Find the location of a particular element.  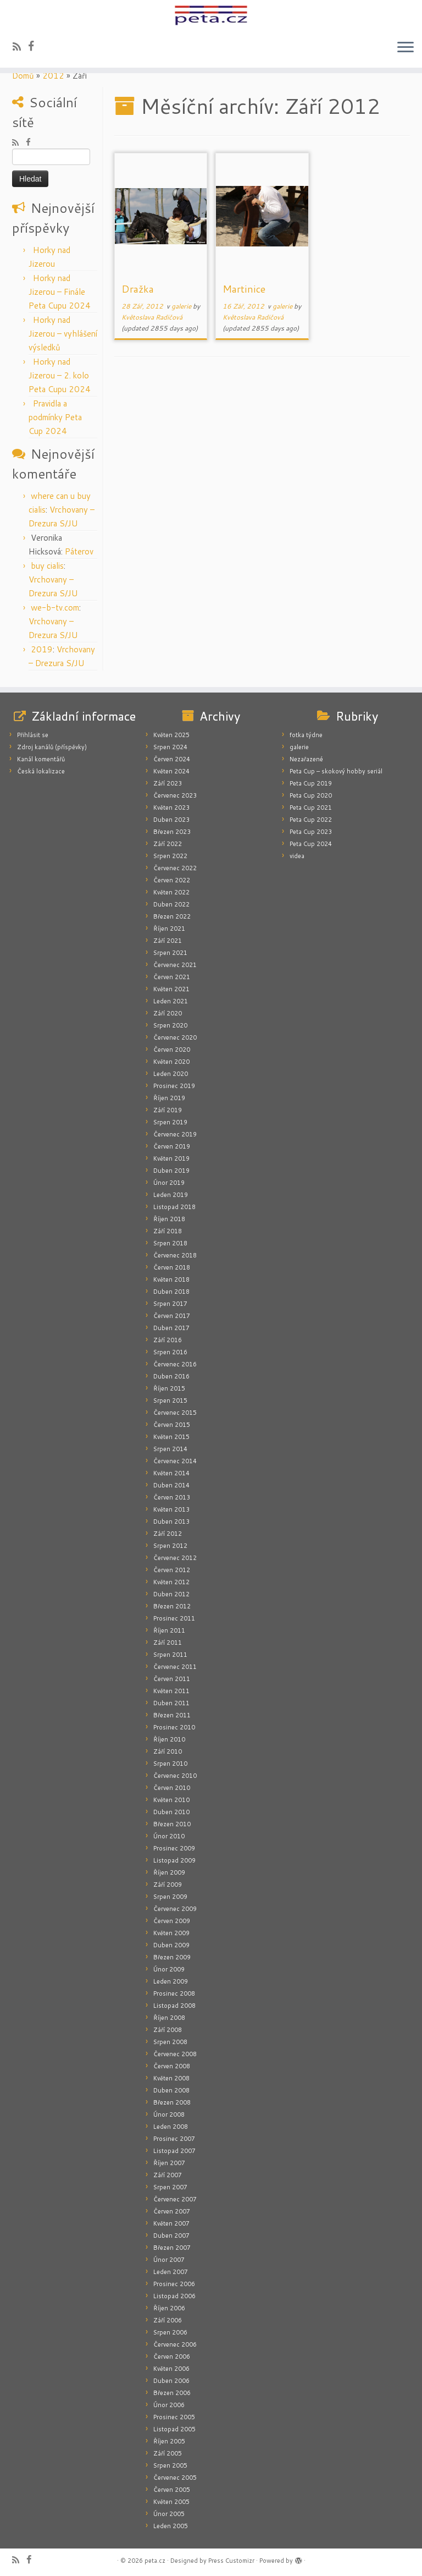

Červenec 2015 is located at coordinates (175, 1412).